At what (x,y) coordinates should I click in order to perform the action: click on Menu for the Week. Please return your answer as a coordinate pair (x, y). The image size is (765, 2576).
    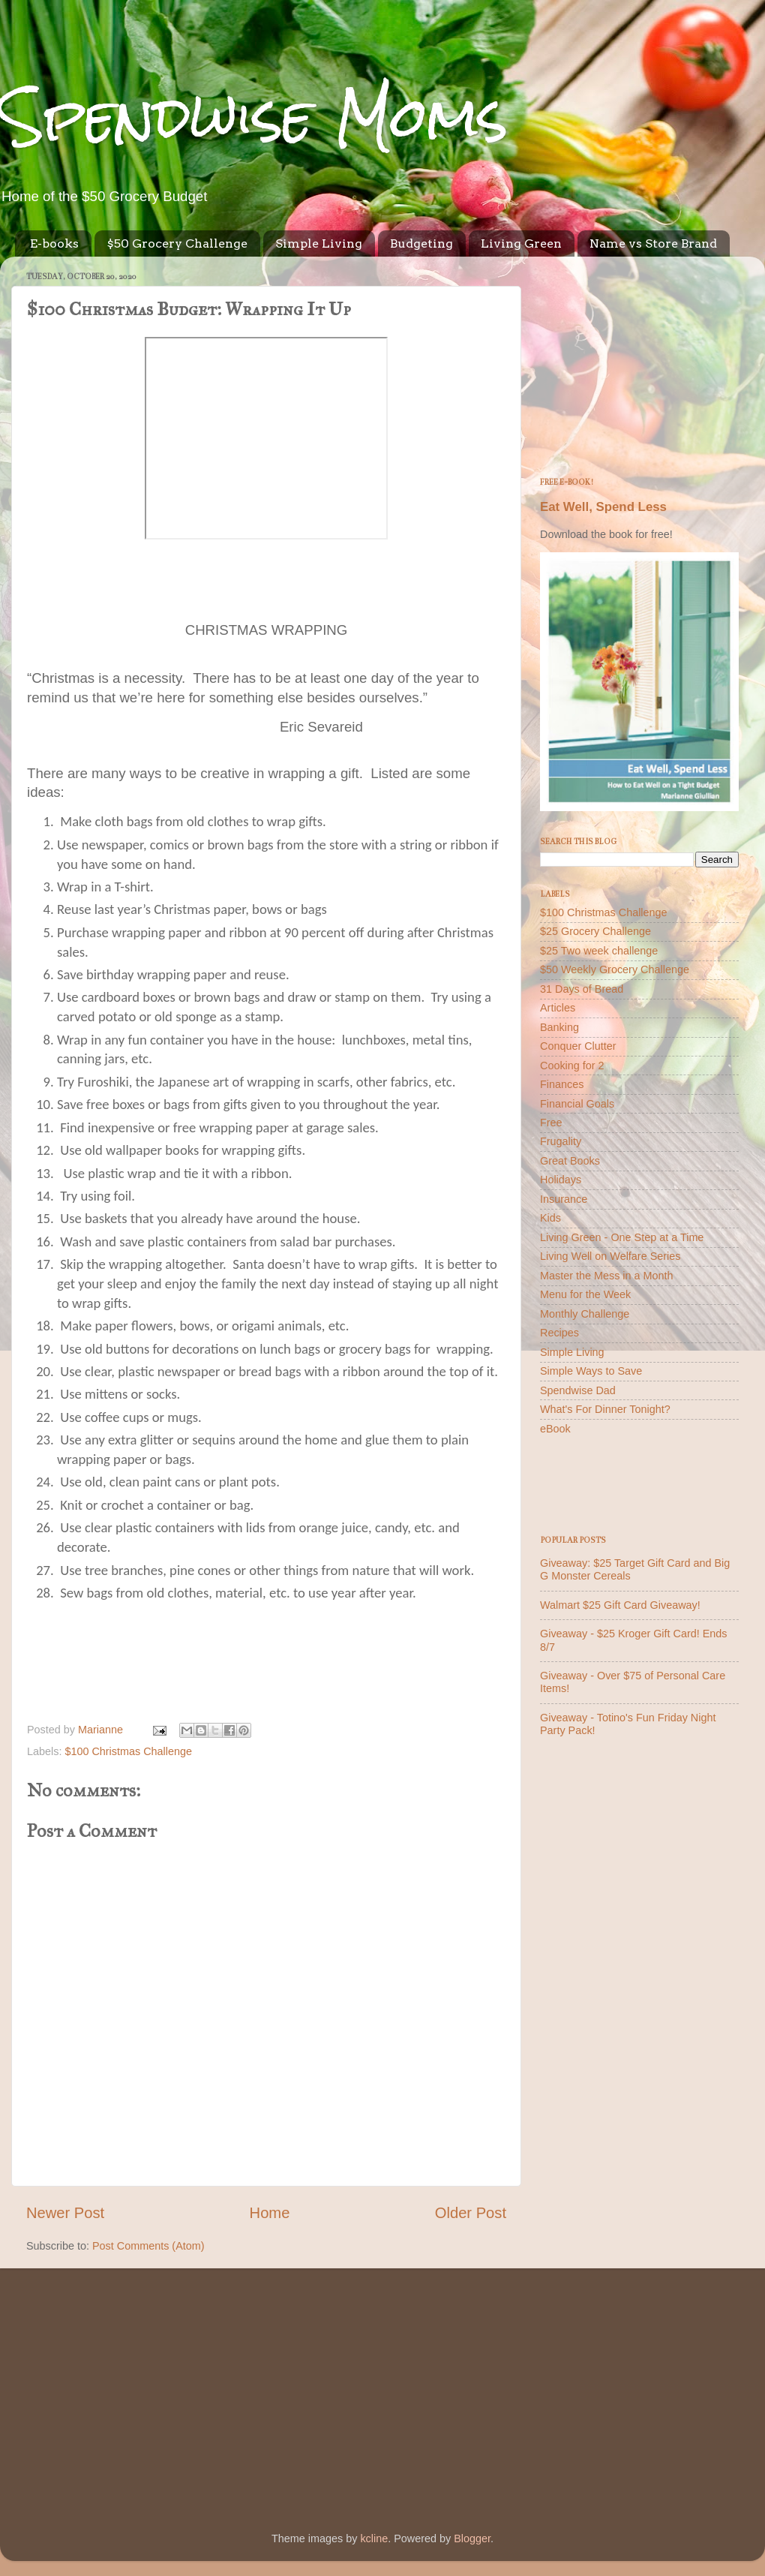
    Looking at the image, I should click on (585, 1294).